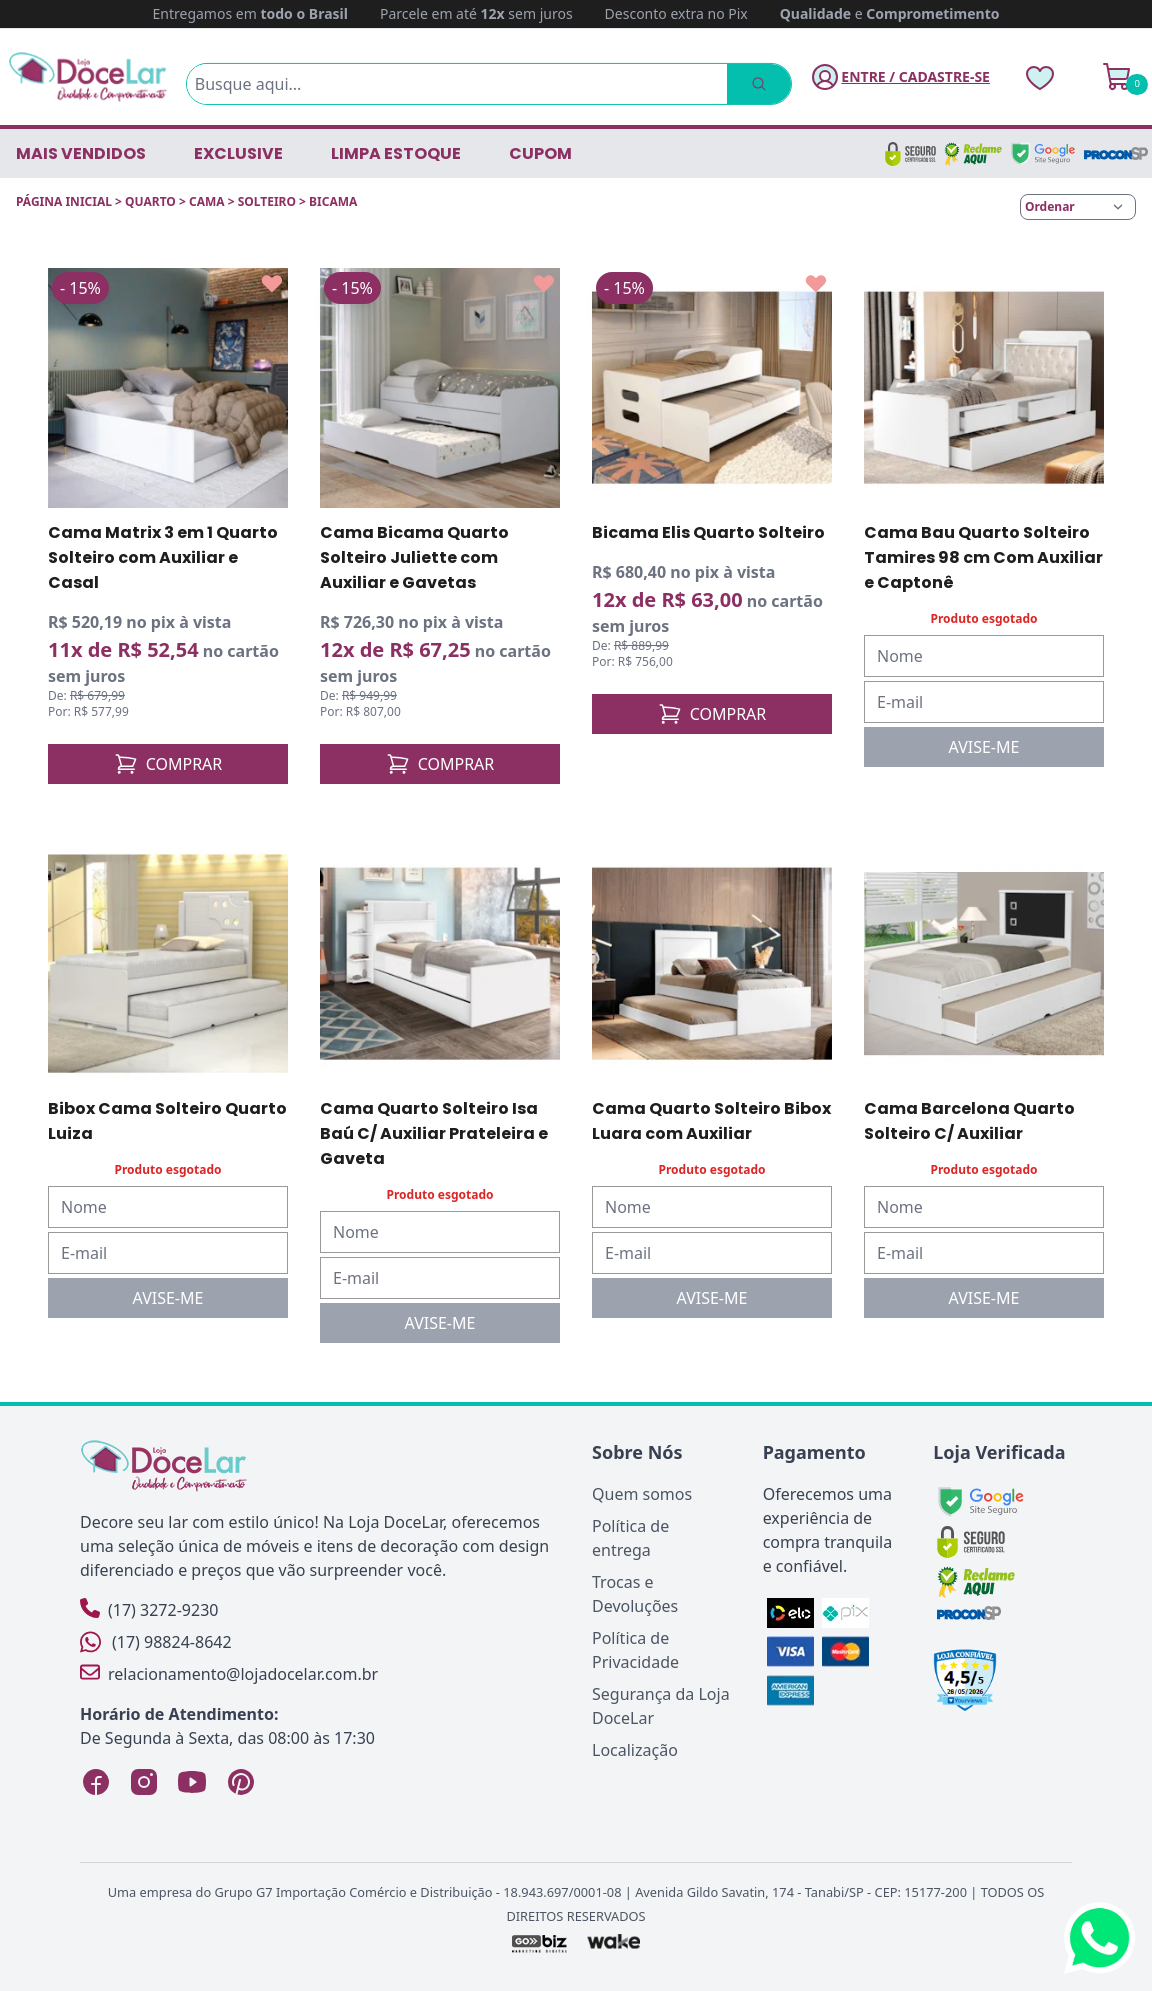  What do you see at coordinates (150, 201) in the screenshot?
I see `QUARTO` at bounding box center [150, 201].